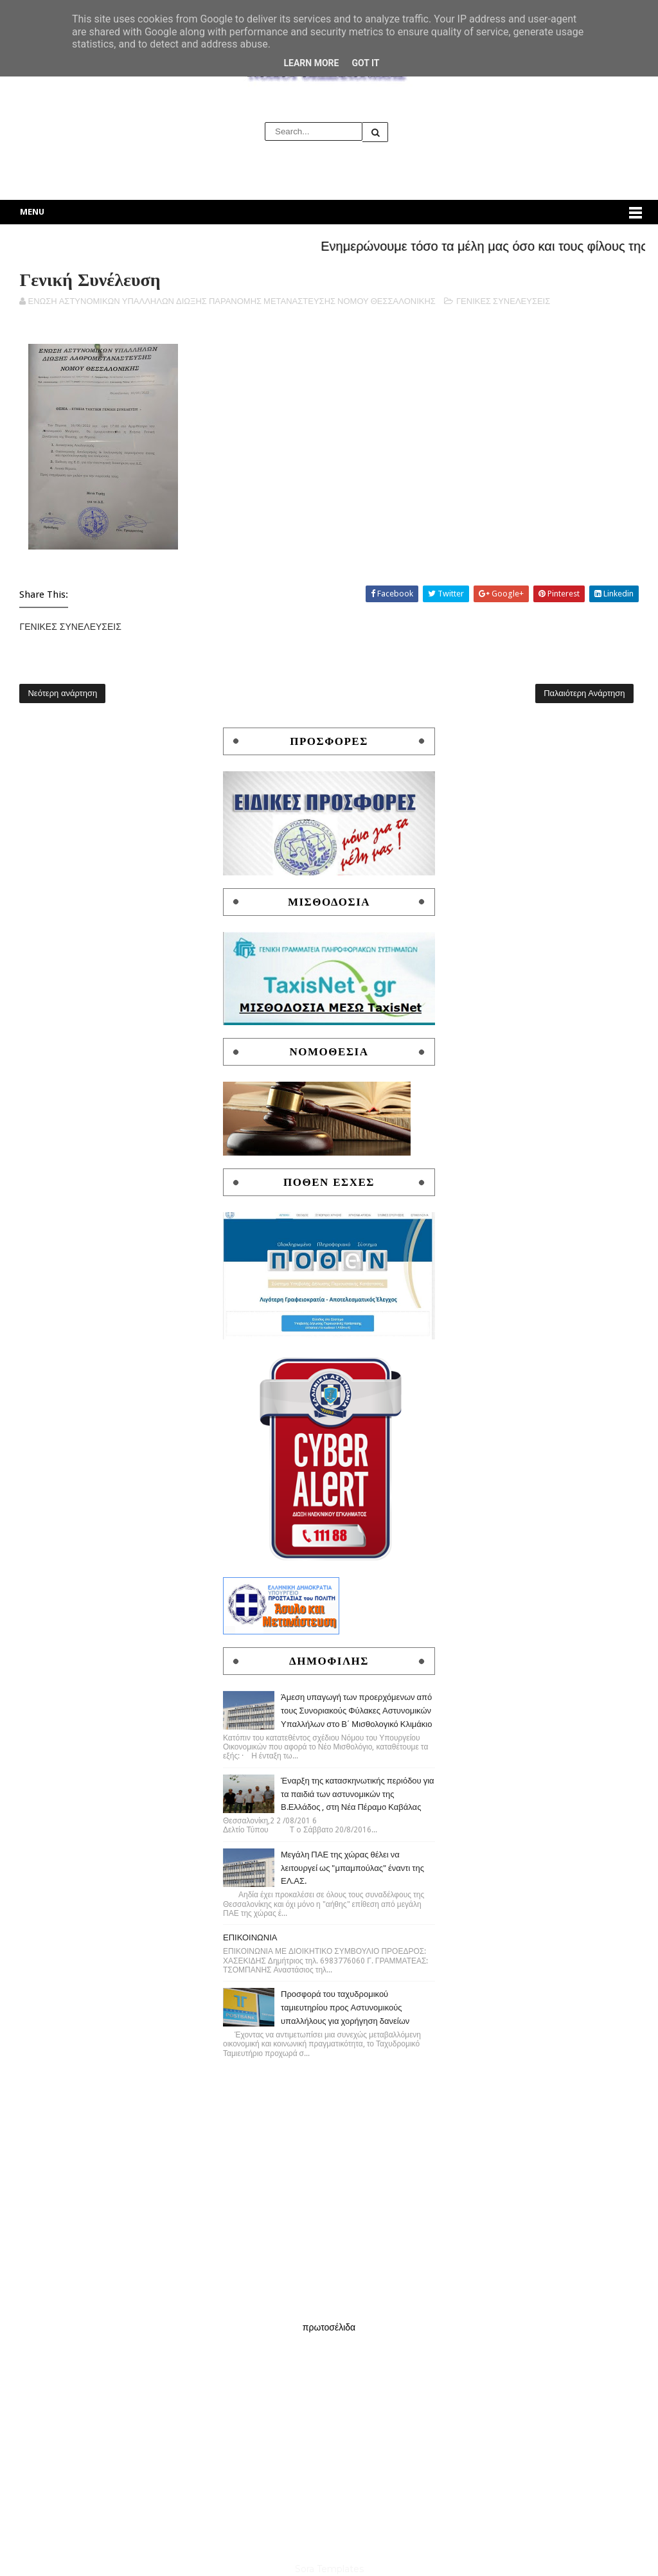  I want to click on Menu, so click(32, 212).